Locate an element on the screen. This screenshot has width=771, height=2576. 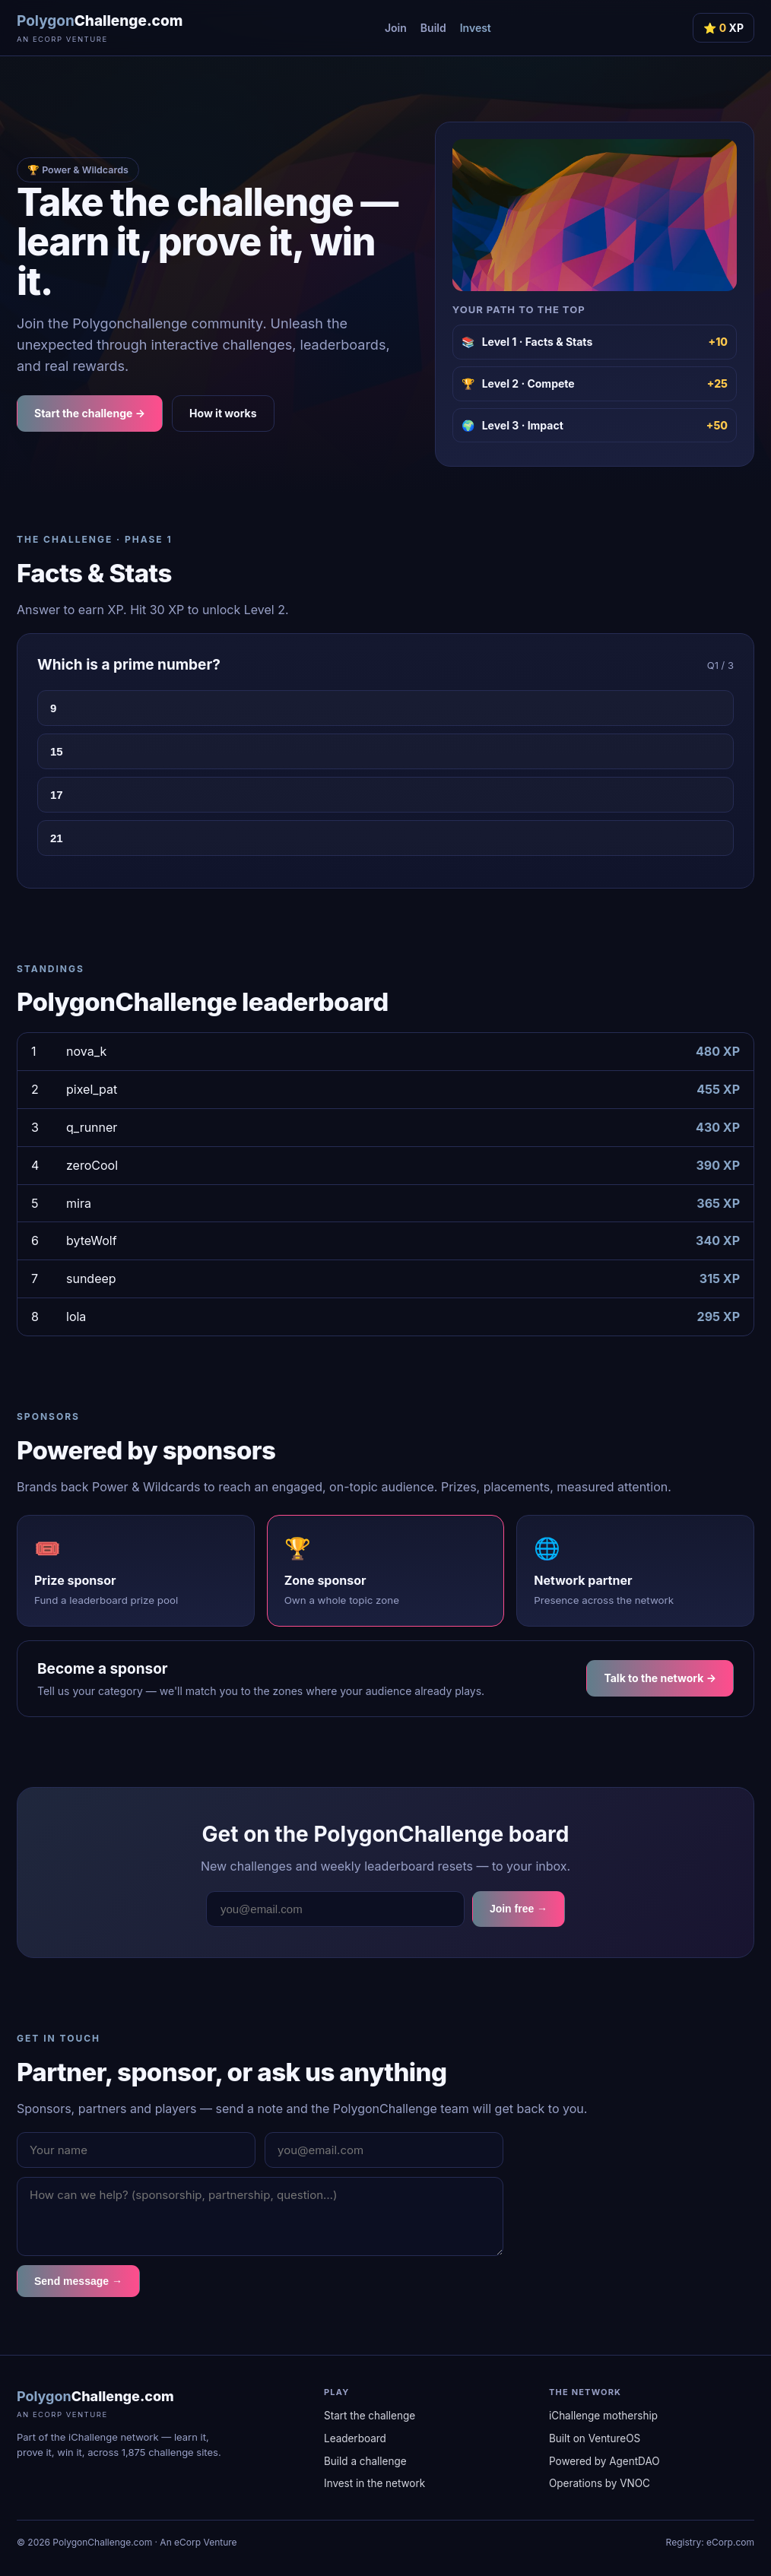
Talk to the network → is located at coordinates (660, 1677).